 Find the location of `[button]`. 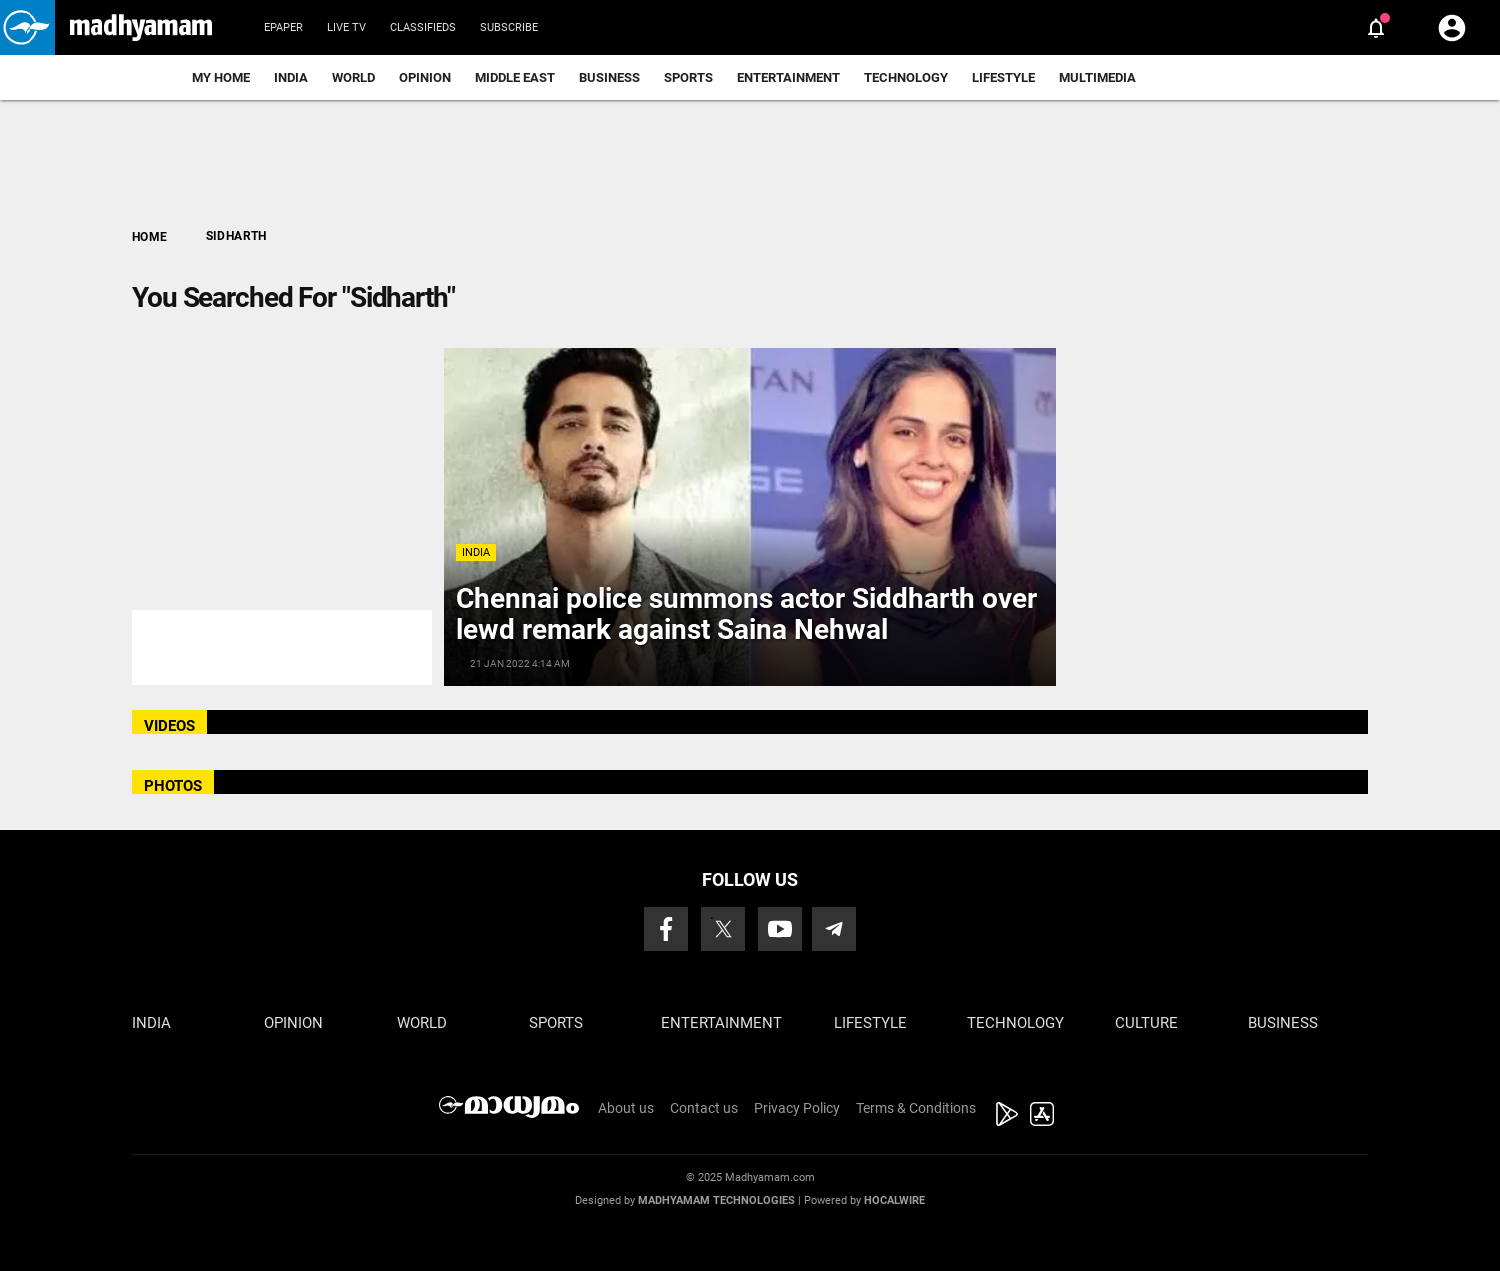

[button] is located at coordinates (27, 27).